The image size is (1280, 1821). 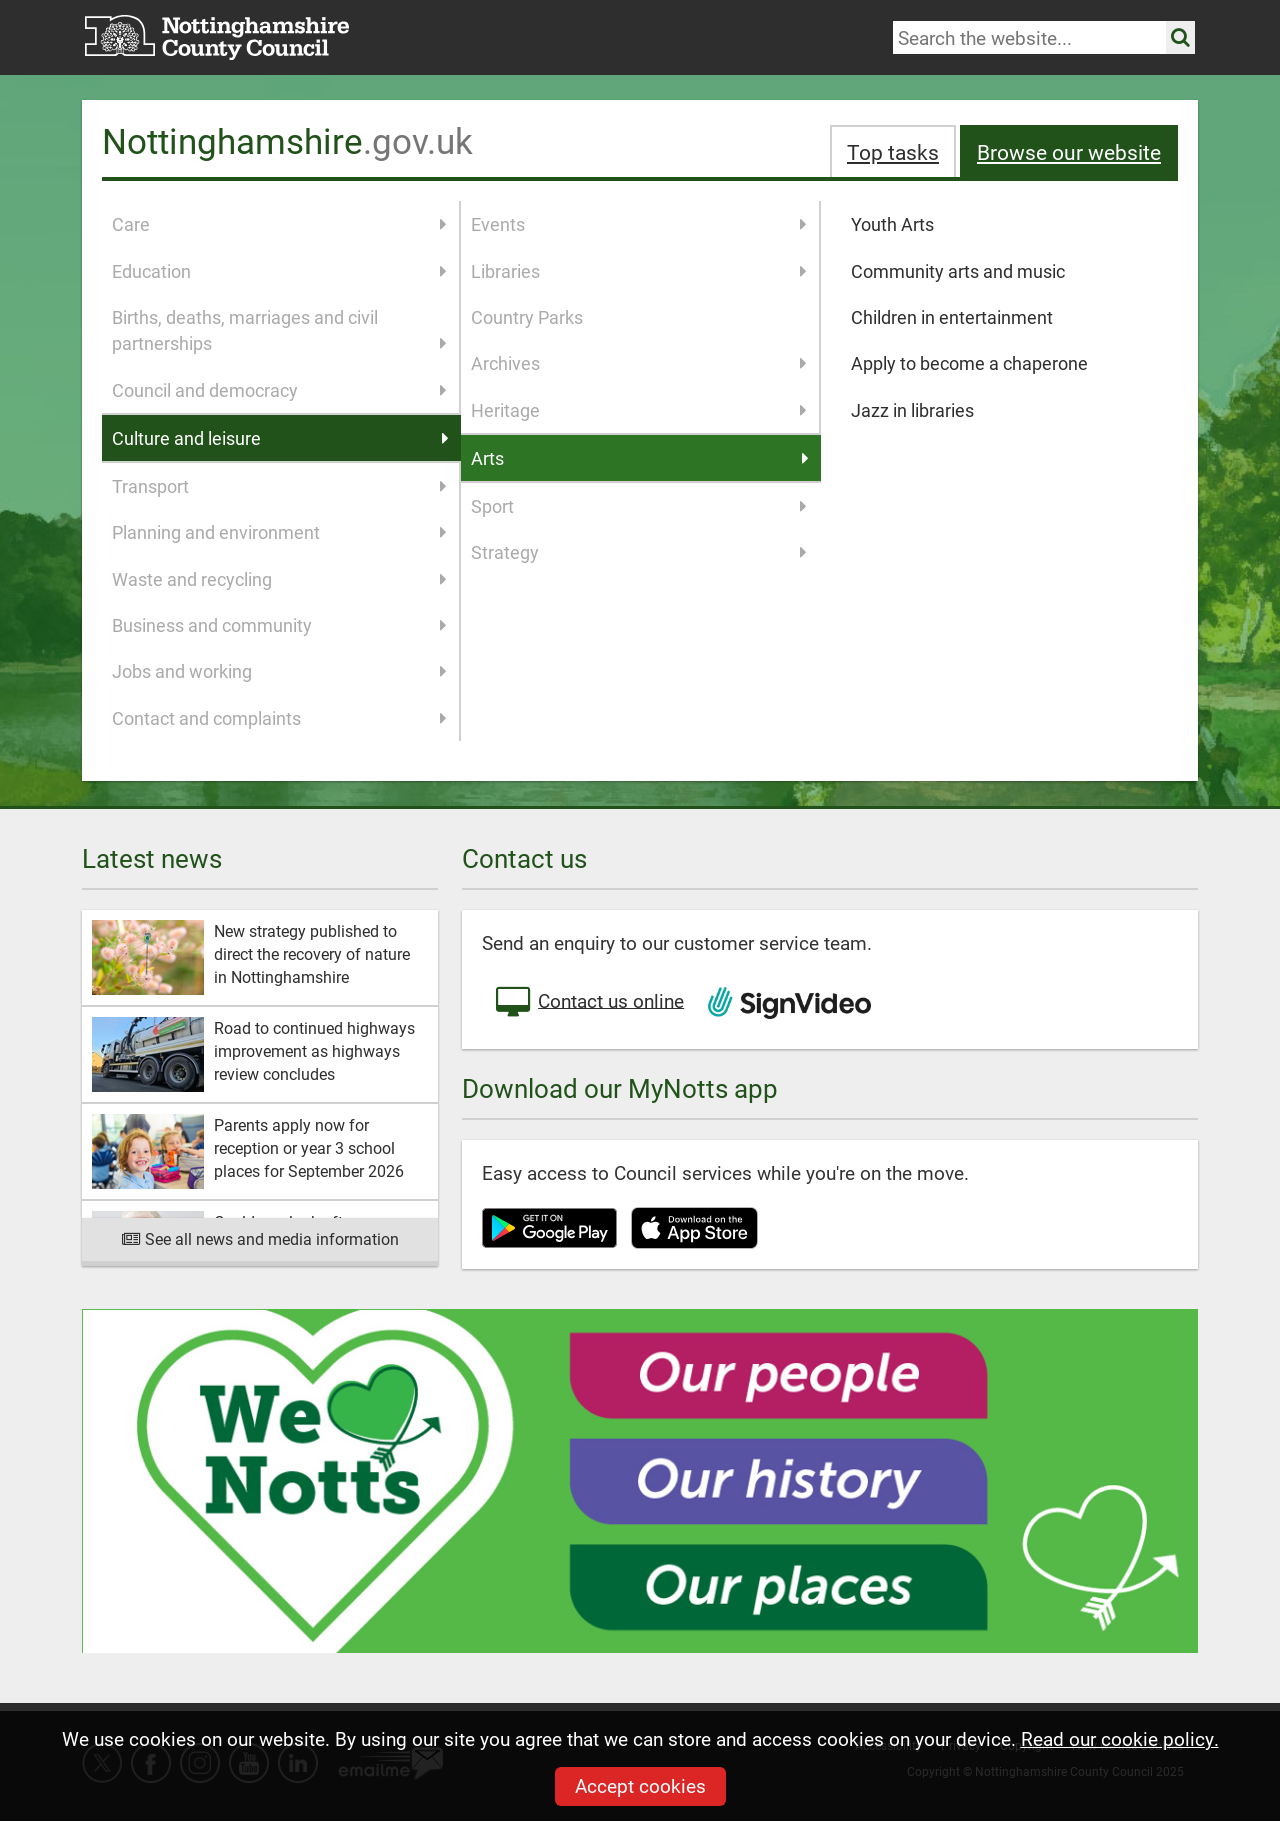 I want to click on Contact and complaints, so click(x=279, y=718).